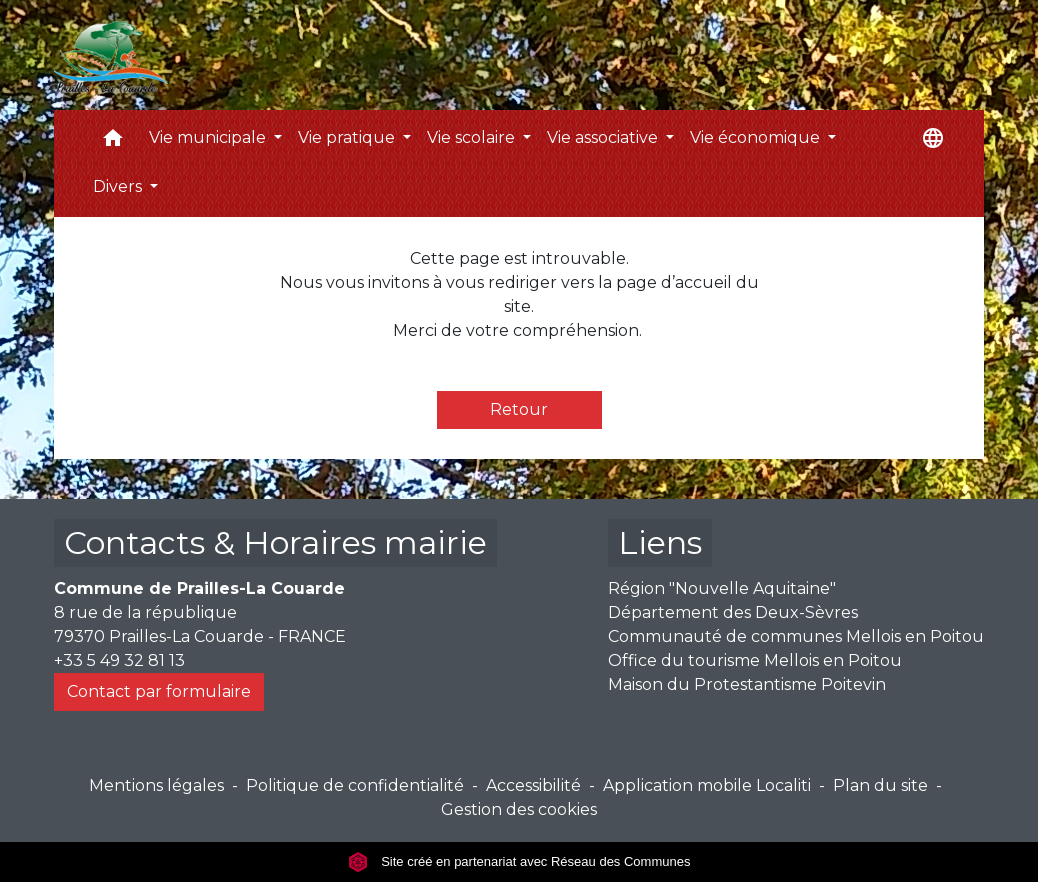 Image resolution: width=1038 pixels, height=882 pixels. I want to click on Vie économique [button], so click(757, 137).